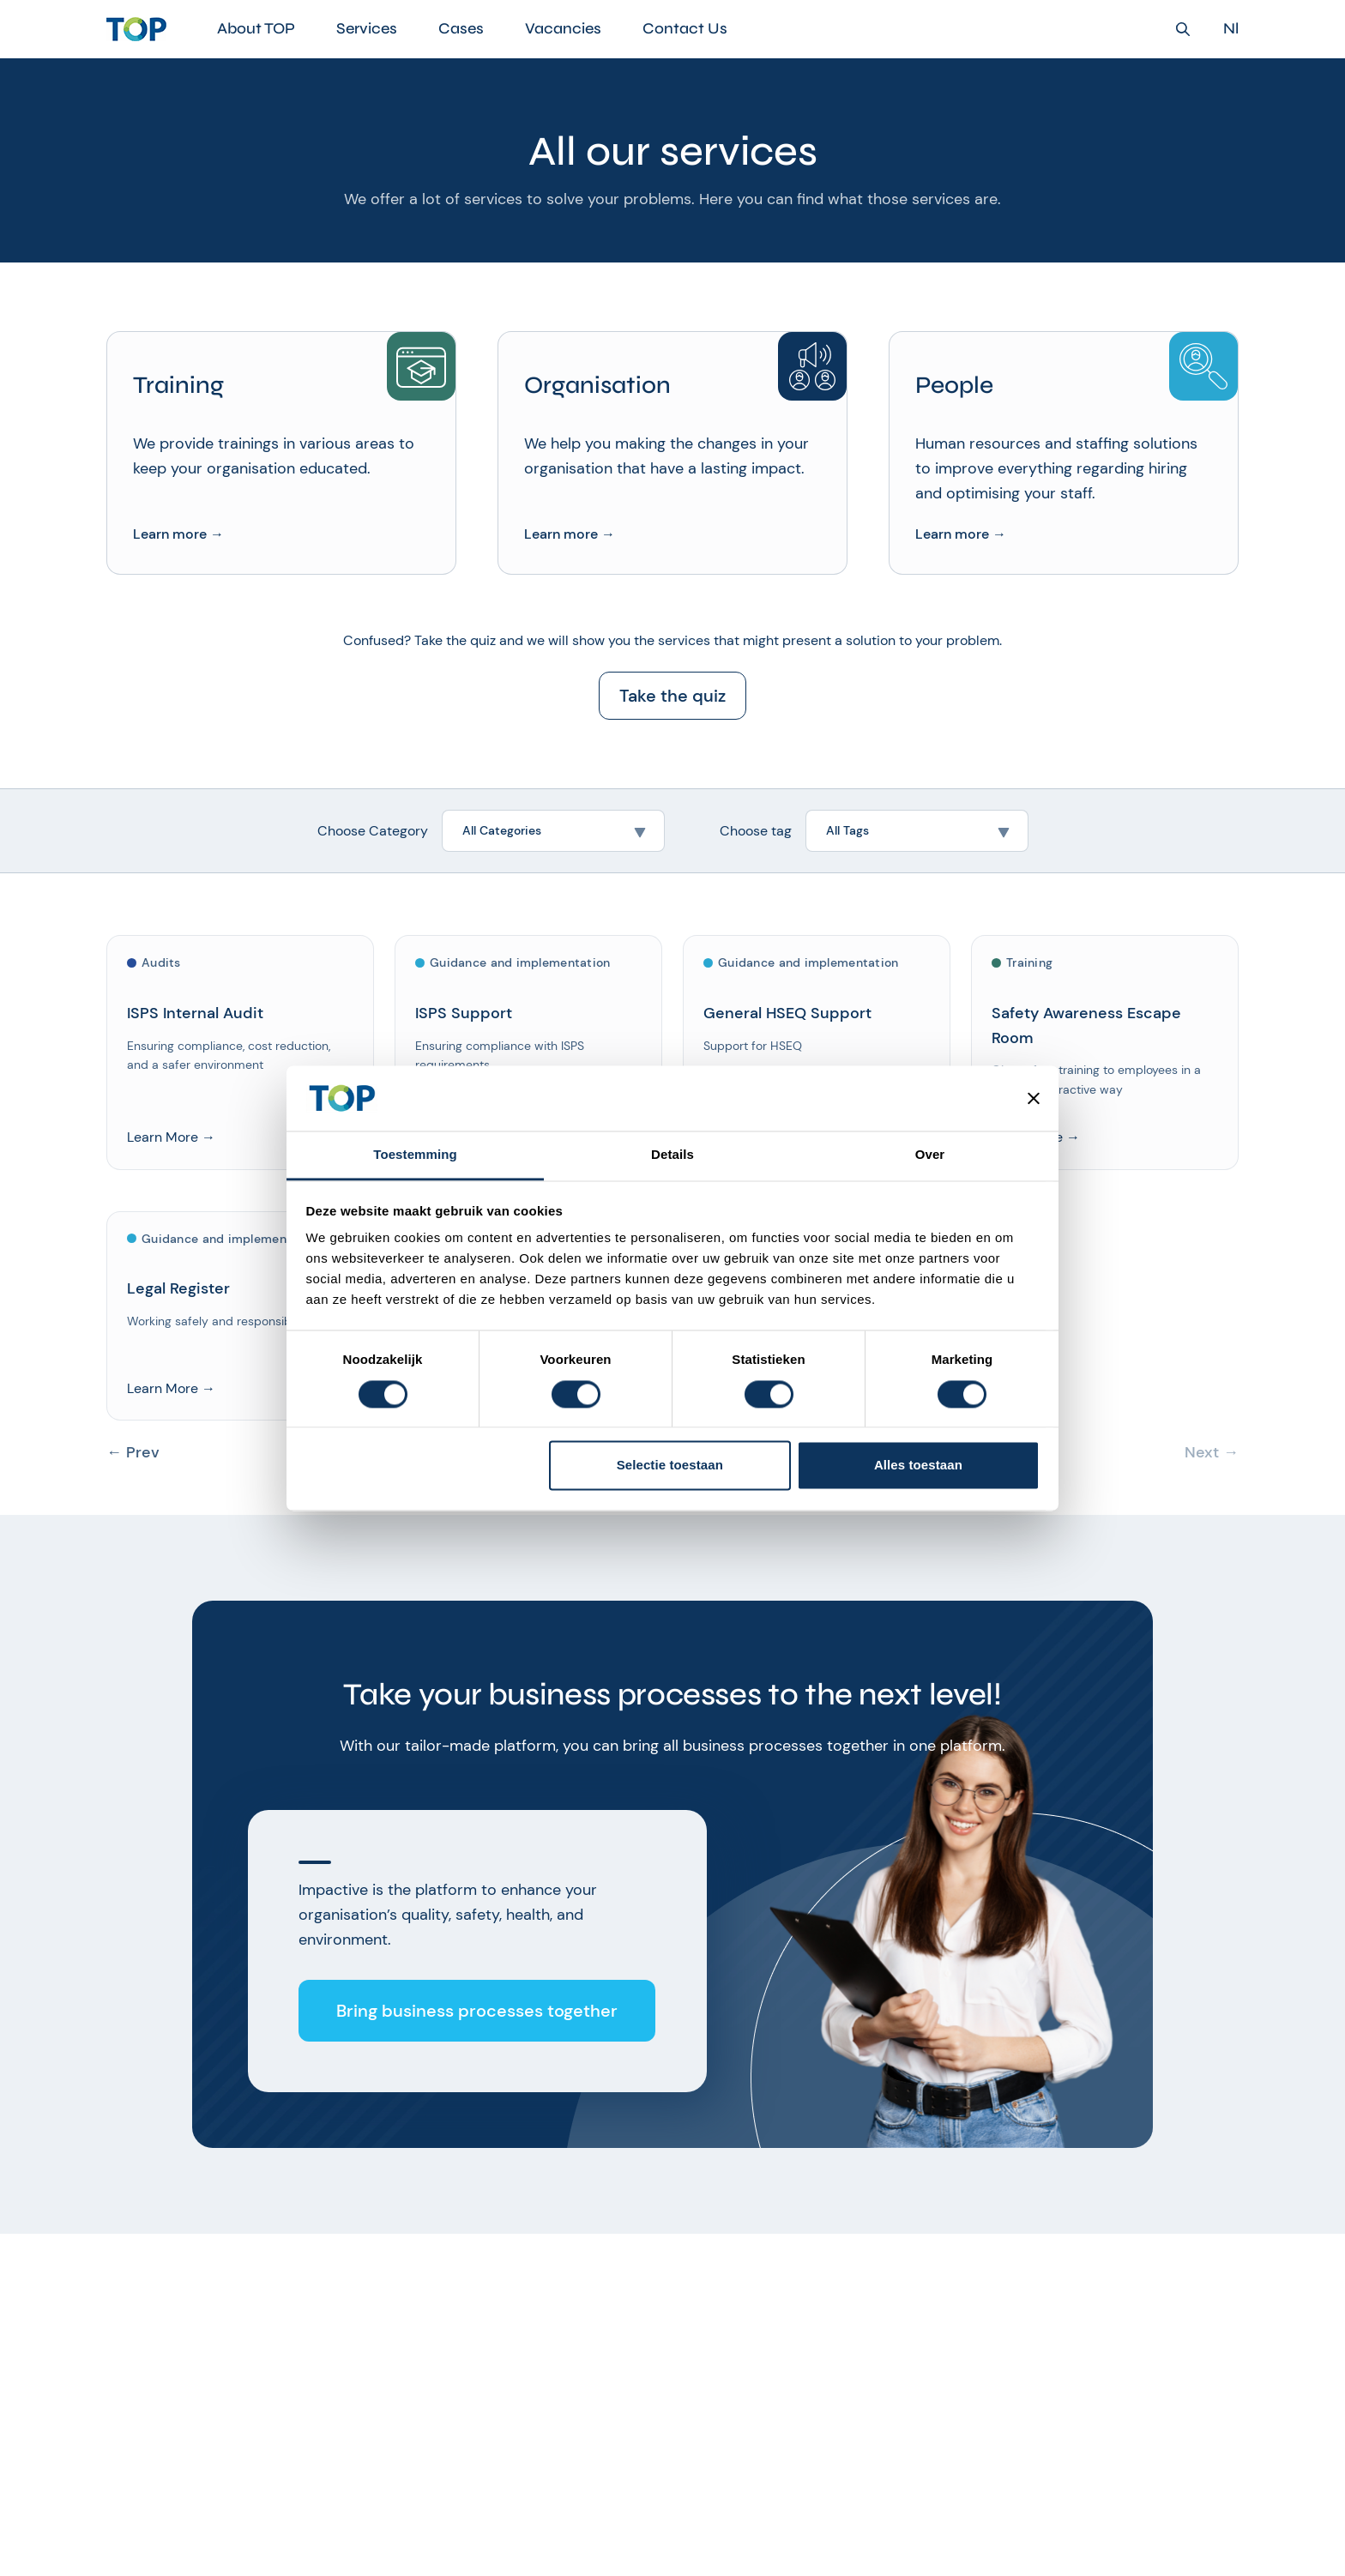 Image resolution: width=1345 pixels, height=2576 pixels. Describe the element at coordinates (1231, 29) in the screenshot. I see `Nl` at that location.